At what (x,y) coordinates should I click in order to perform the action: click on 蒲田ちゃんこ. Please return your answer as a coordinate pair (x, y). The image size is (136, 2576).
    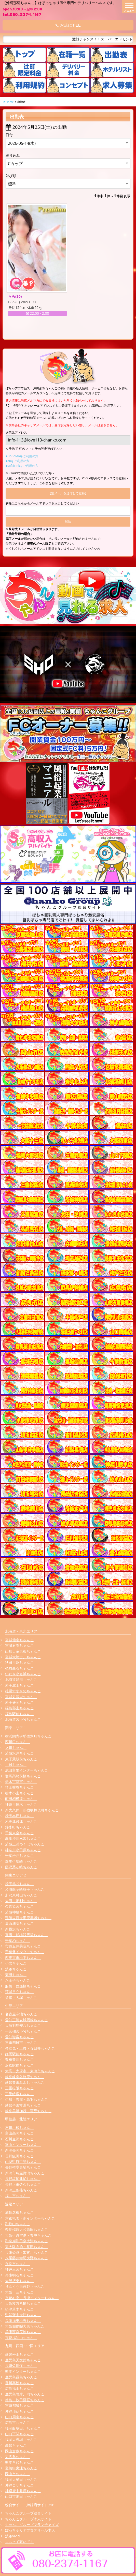
    Looking at the image, I should click on (15, 1974).